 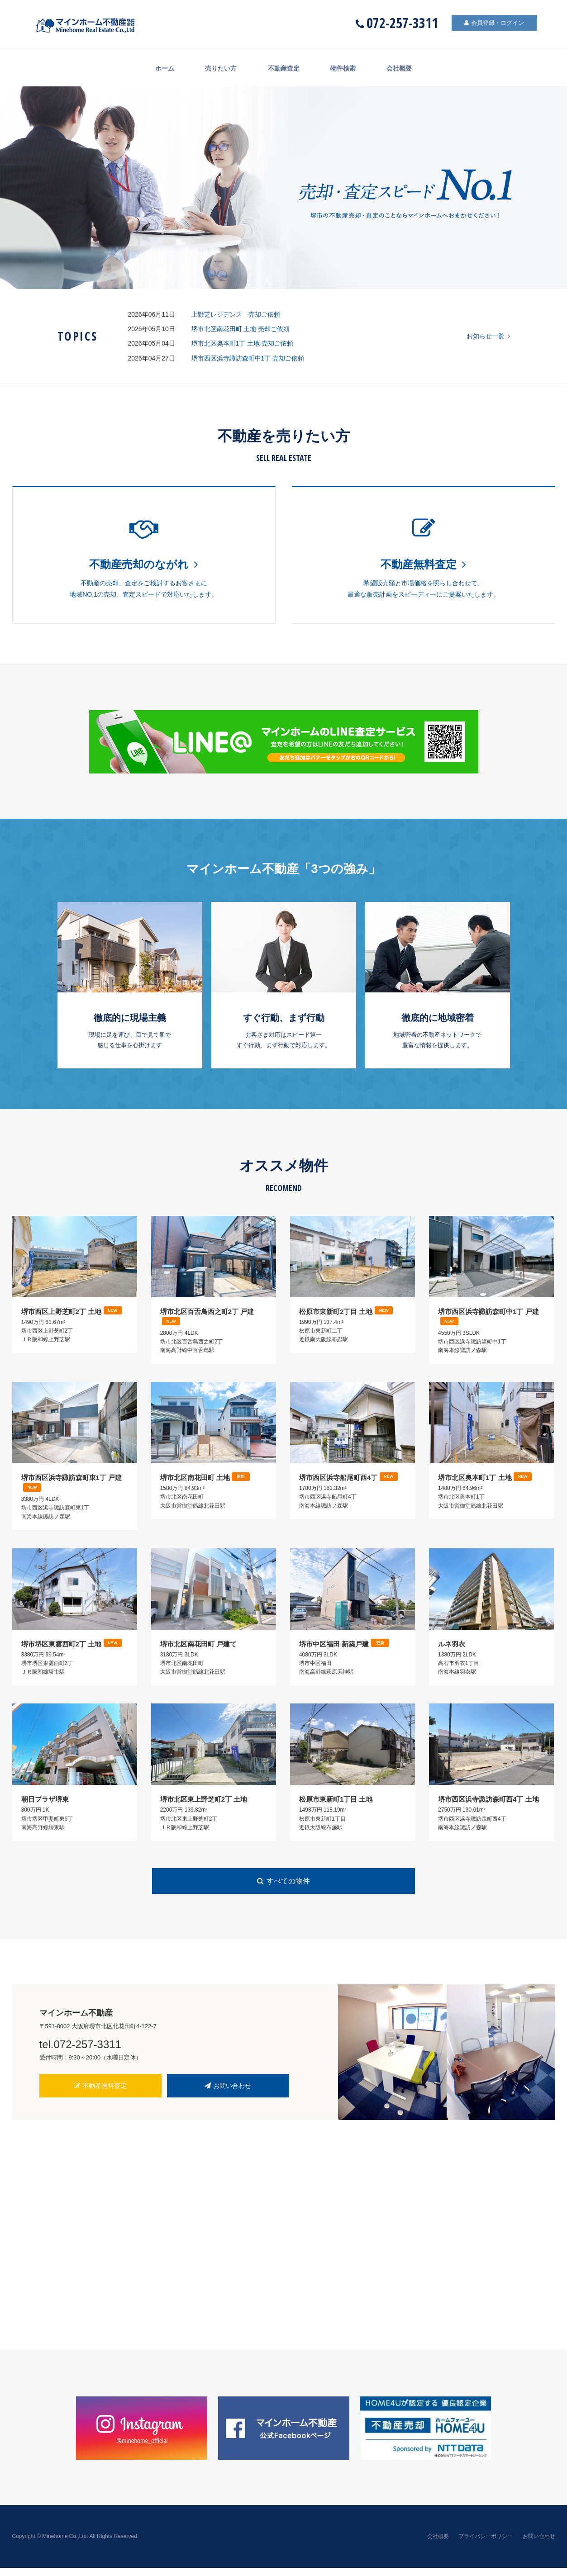 What do you see at coordinates (216, 67) in the screenshot?
I see `売りたい方` at bounding box center [216, 67].